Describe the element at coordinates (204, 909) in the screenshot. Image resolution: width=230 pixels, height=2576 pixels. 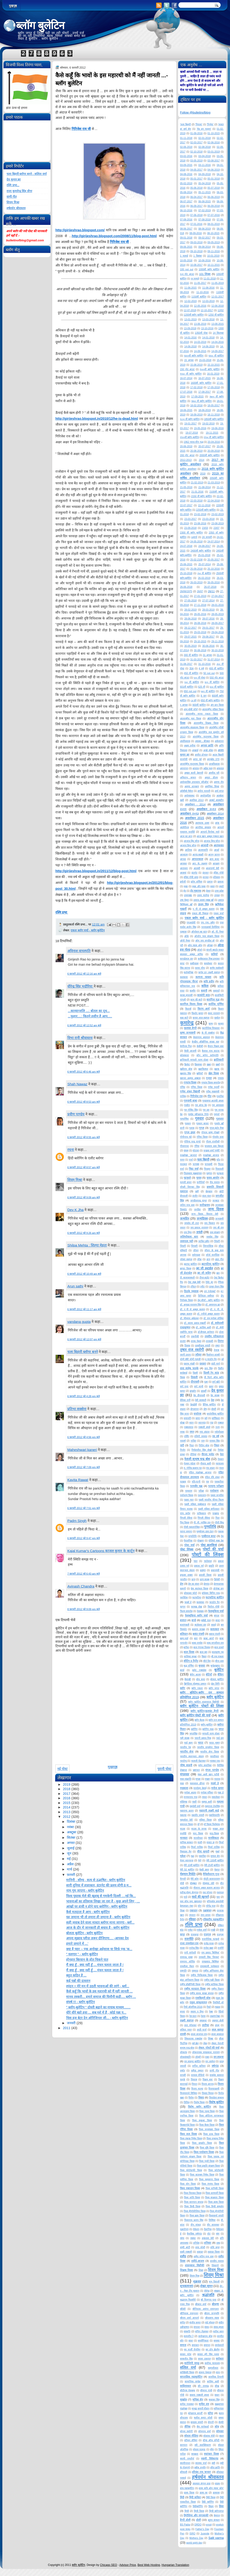
I see `ए पी जे अब्दुल कलाम` at that location.